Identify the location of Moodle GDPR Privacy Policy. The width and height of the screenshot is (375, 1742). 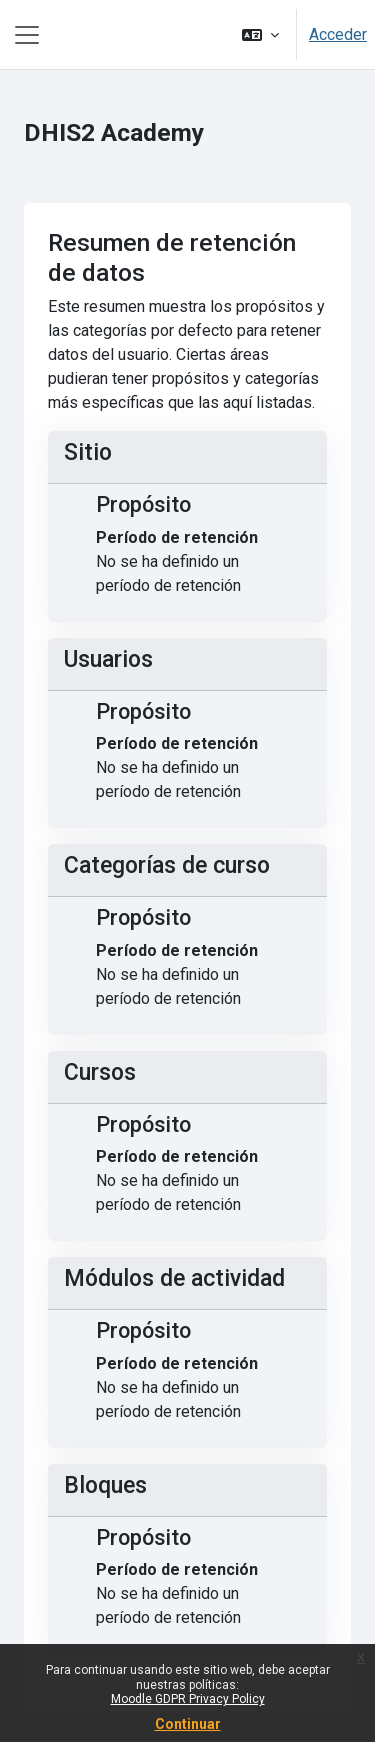
(188, 1699).